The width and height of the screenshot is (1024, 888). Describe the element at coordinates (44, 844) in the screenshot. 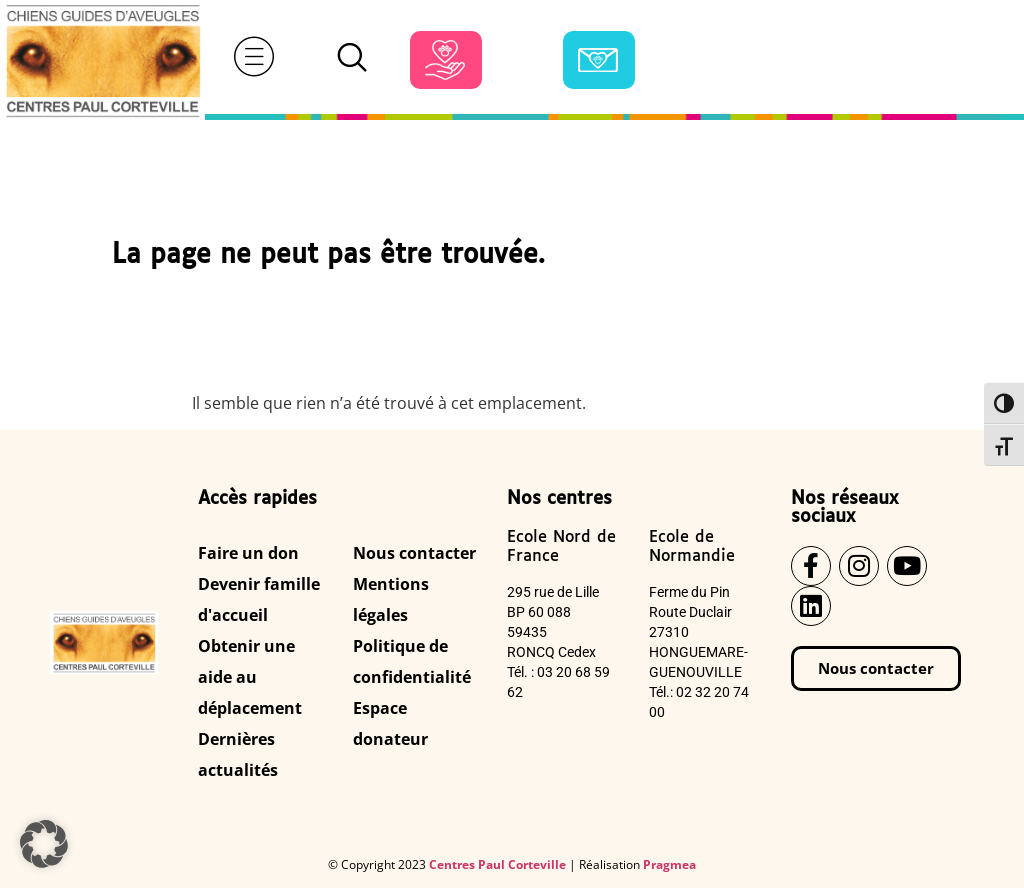

I see `[button]` at that location.